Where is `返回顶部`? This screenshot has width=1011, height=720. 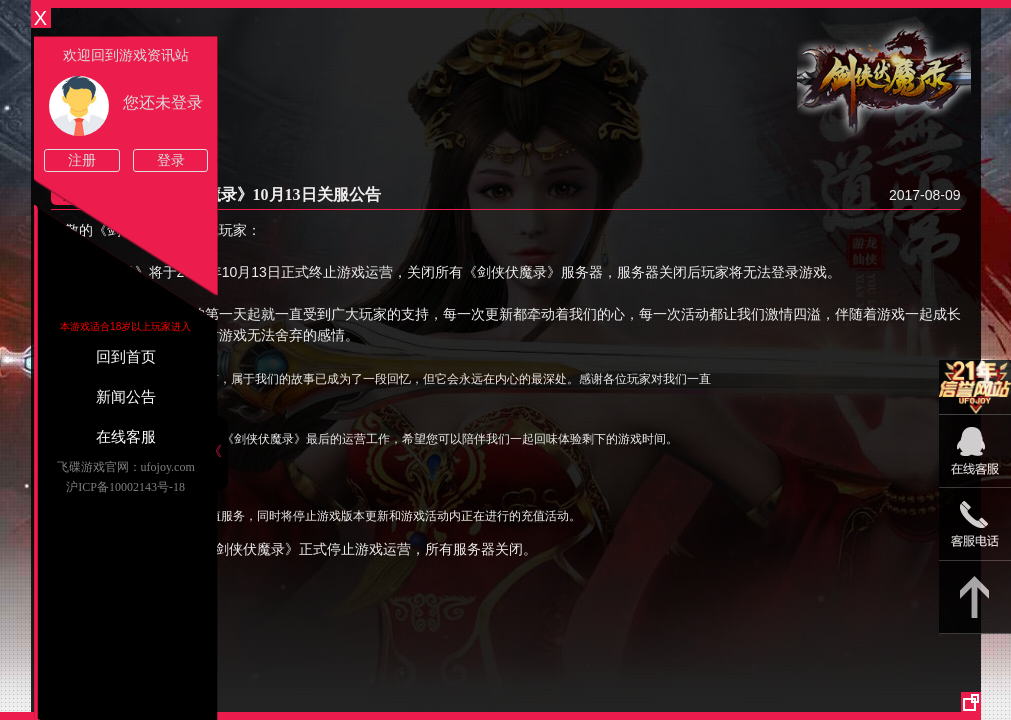 返回顶部 is located at coordinates (975, 597).